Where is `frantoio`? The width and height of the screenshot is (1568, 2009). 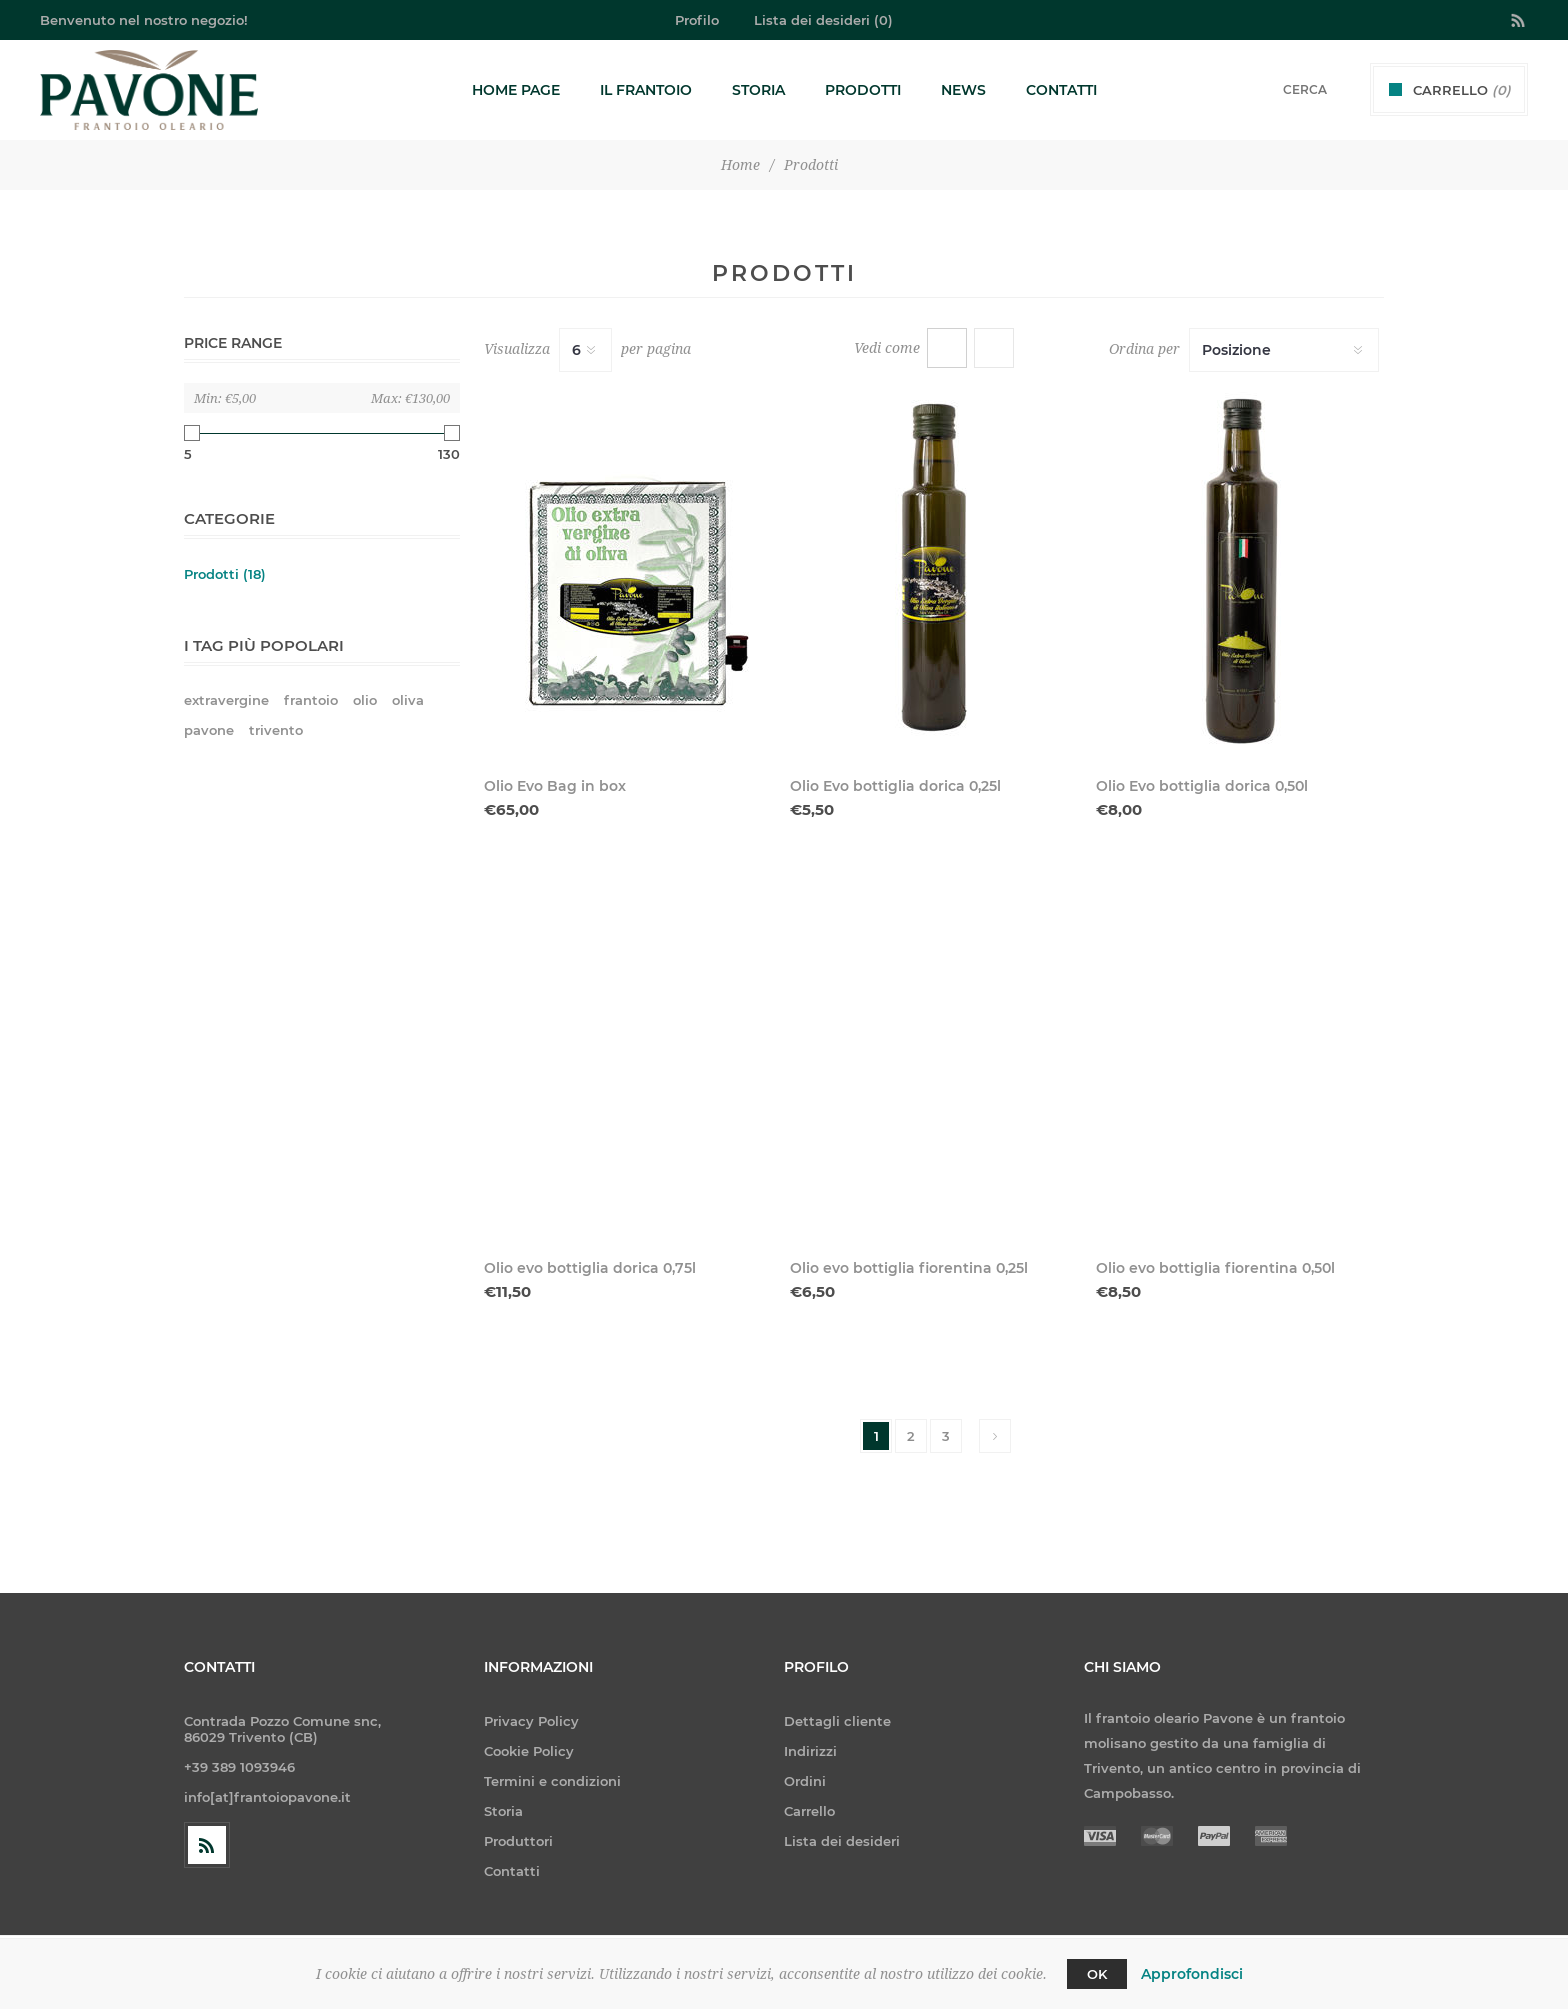 frantoio is located at coordinates (311, 700).